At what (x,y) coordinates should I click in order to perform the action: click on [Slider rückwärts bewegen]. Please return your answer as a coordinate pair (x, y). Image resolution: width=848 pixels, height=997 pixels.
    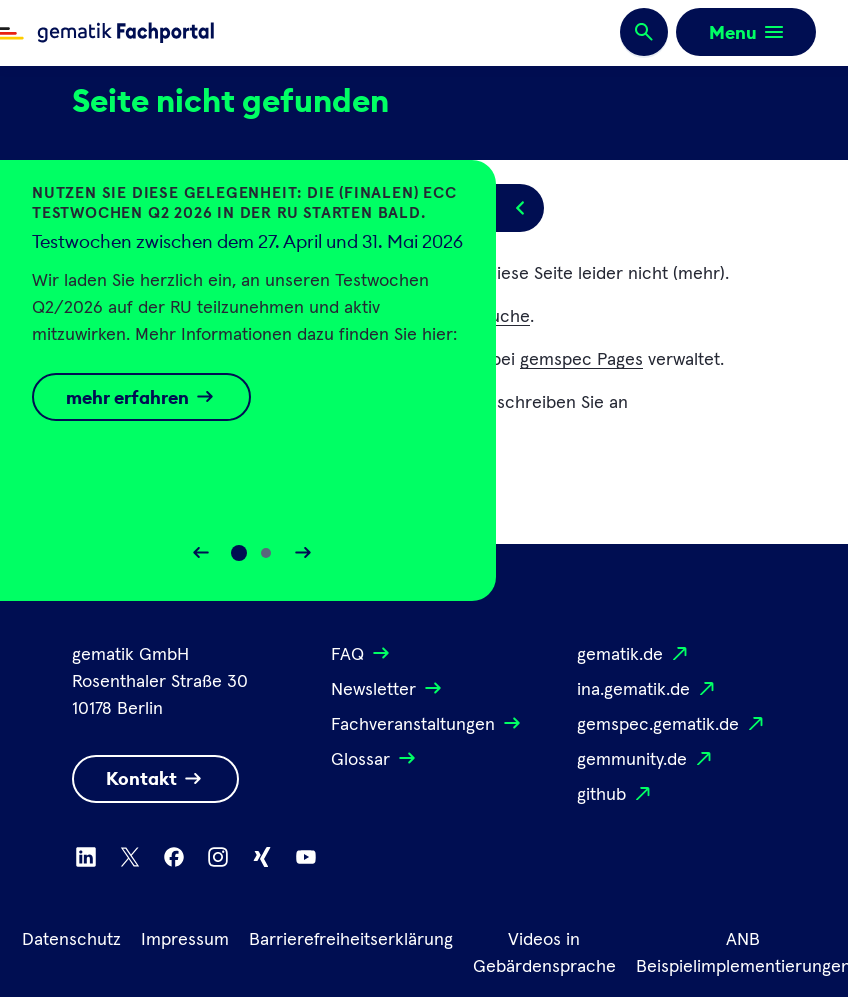
    Looking at the image, I should click on (201, 553).